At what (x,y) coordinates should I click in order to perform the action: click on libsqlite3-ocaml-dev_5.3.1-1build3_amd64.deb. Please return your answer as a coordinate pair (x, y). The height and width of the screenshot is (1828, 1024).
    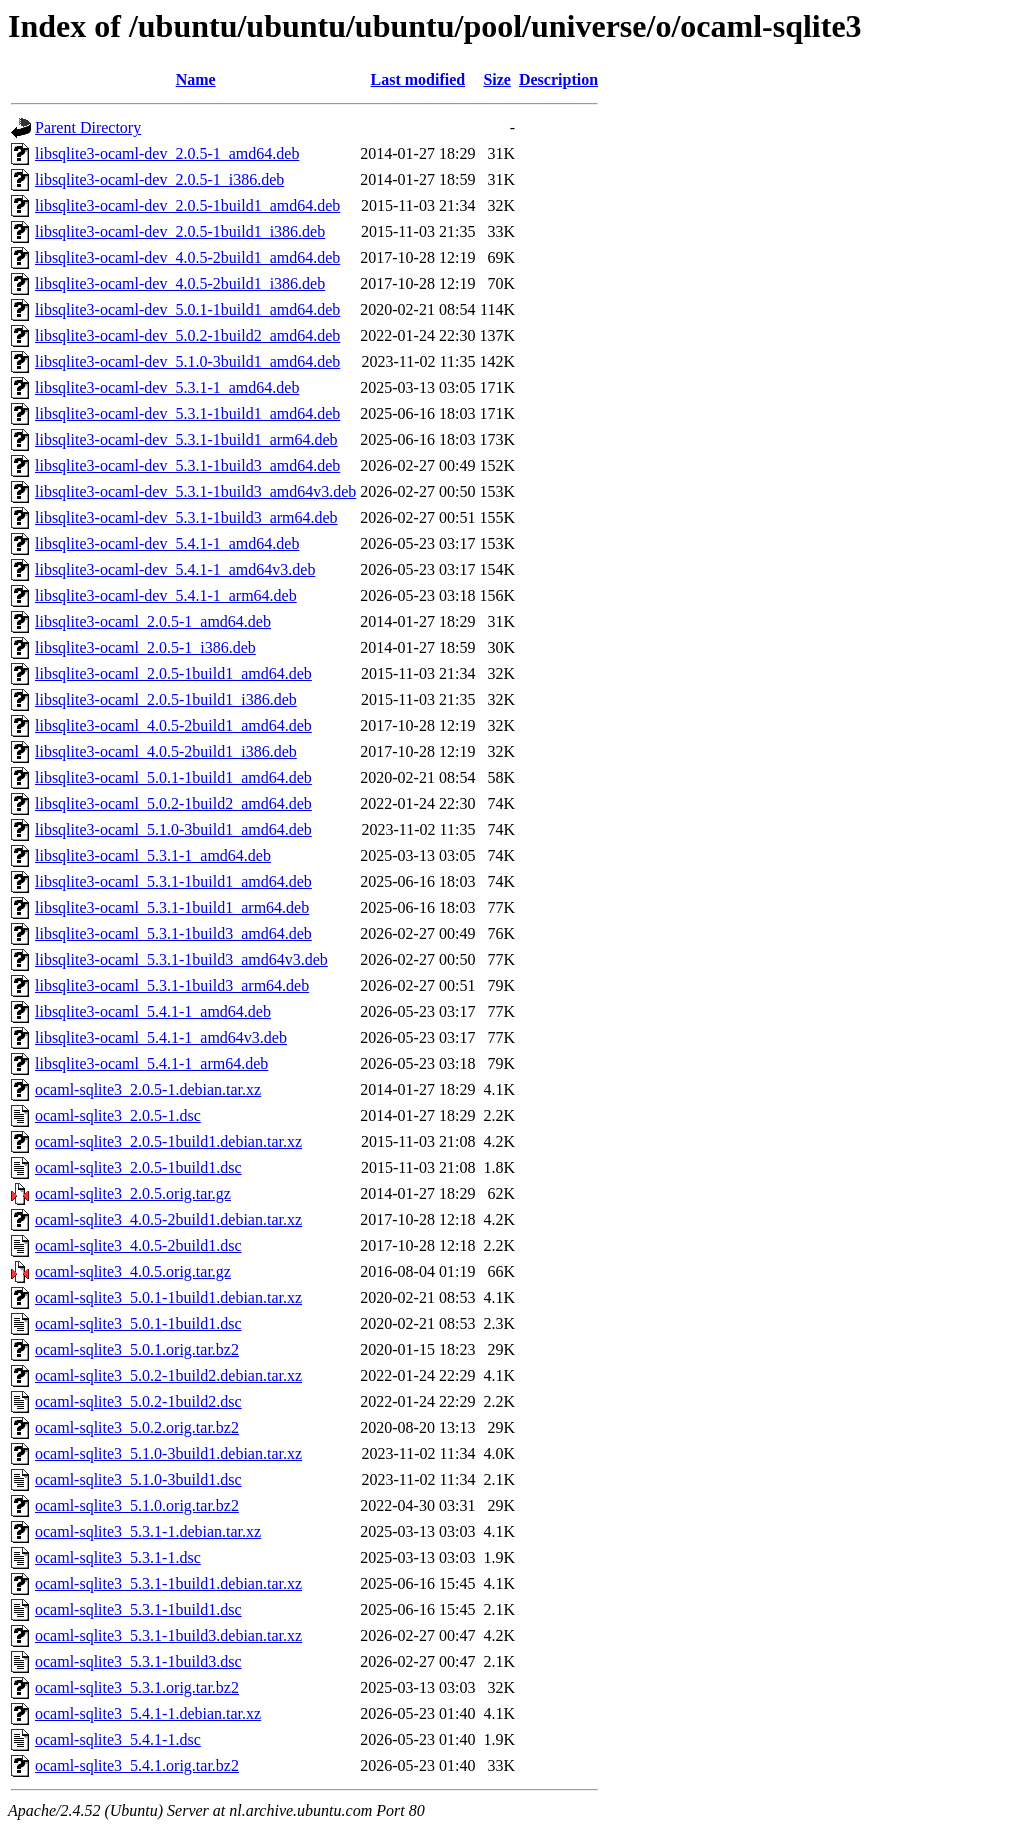
    Looking at the image, I should click on (187, 465).